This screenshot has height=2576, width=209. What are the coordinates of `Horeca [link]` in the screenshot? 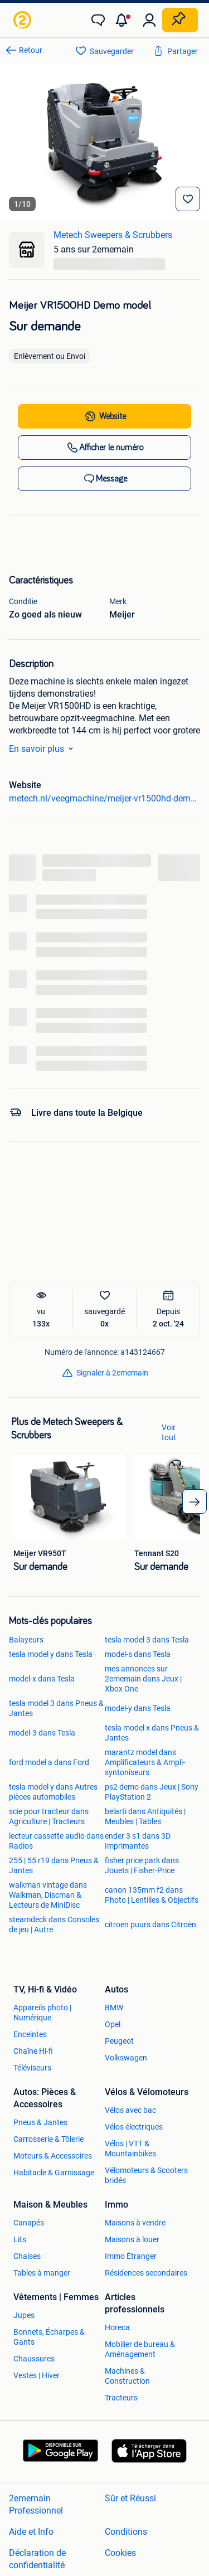 It's located at (117, 2327).